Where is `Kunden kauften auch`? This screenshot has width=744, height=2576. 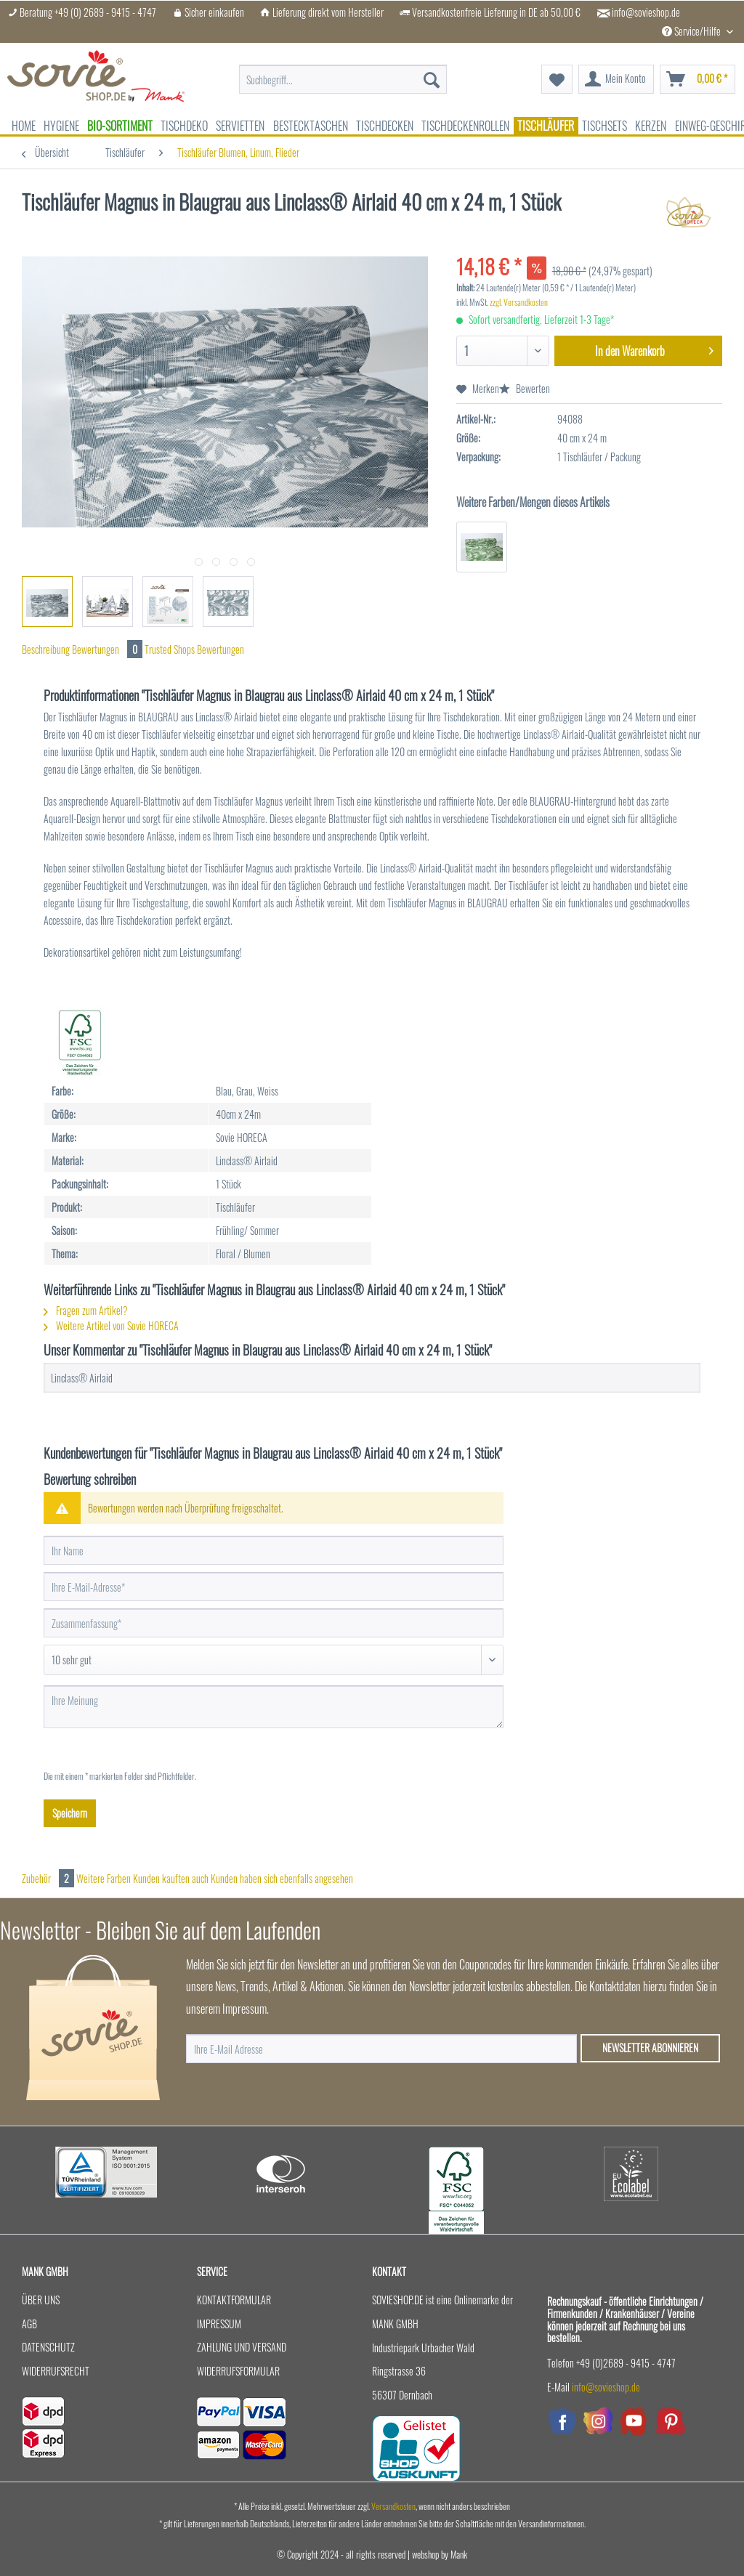
Kunden kauften auch is located at coordinates (171, 1878).